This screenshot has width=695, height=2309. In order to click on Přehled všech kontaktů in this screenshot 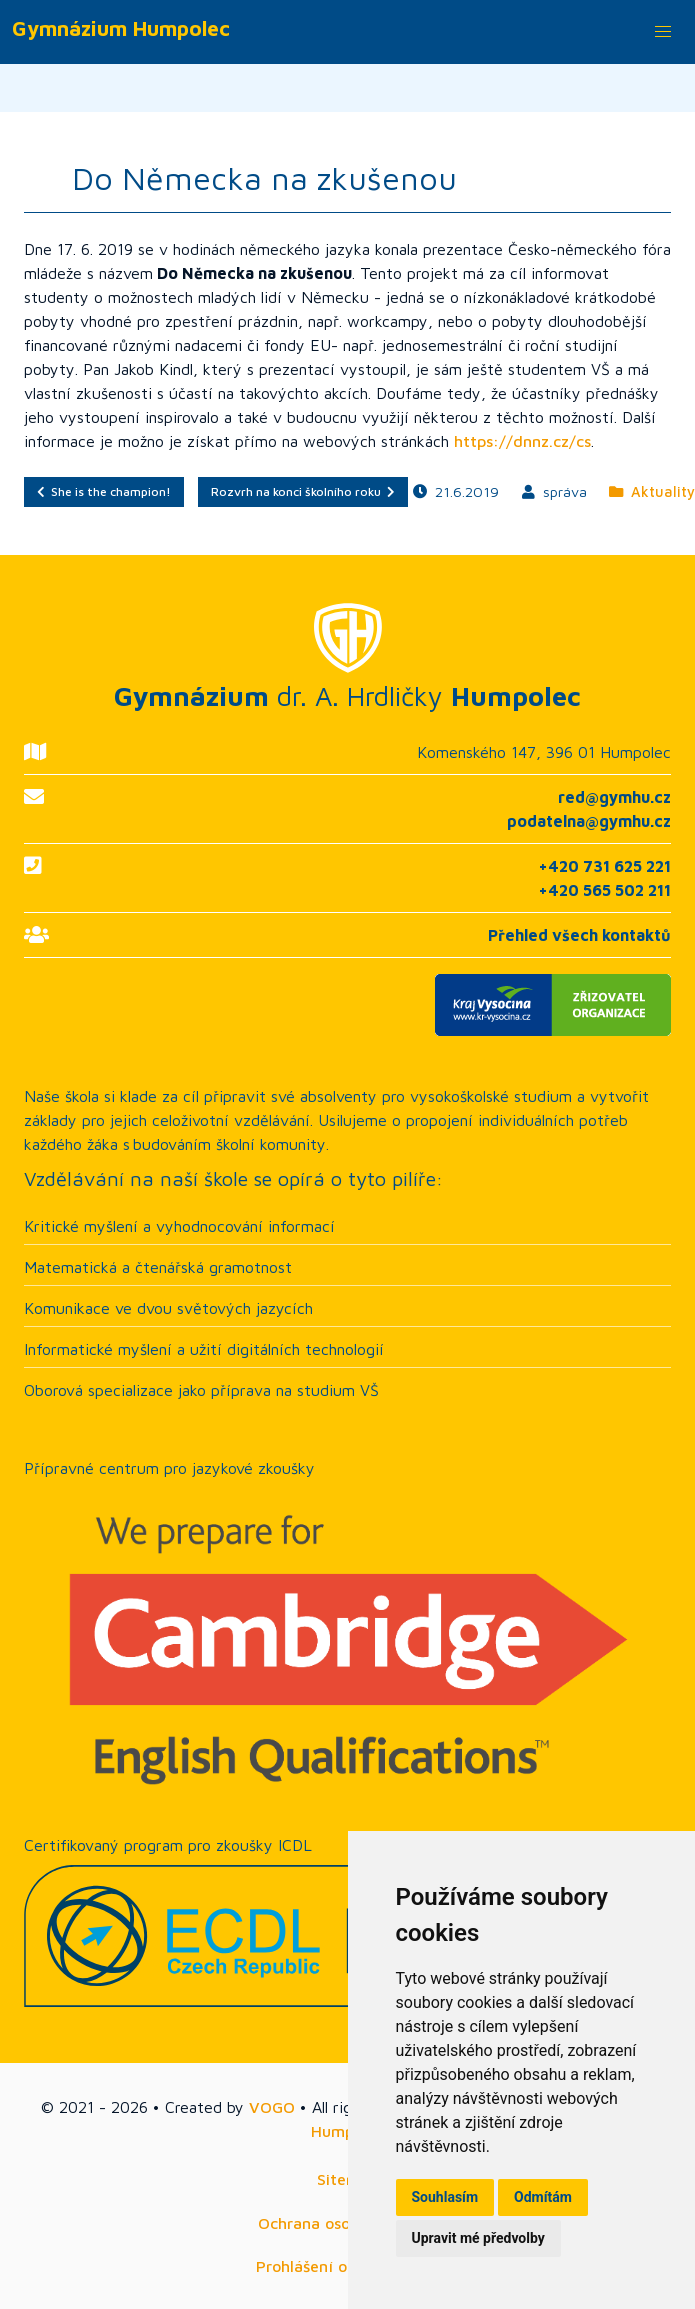, I will do `click(579, 935)`.